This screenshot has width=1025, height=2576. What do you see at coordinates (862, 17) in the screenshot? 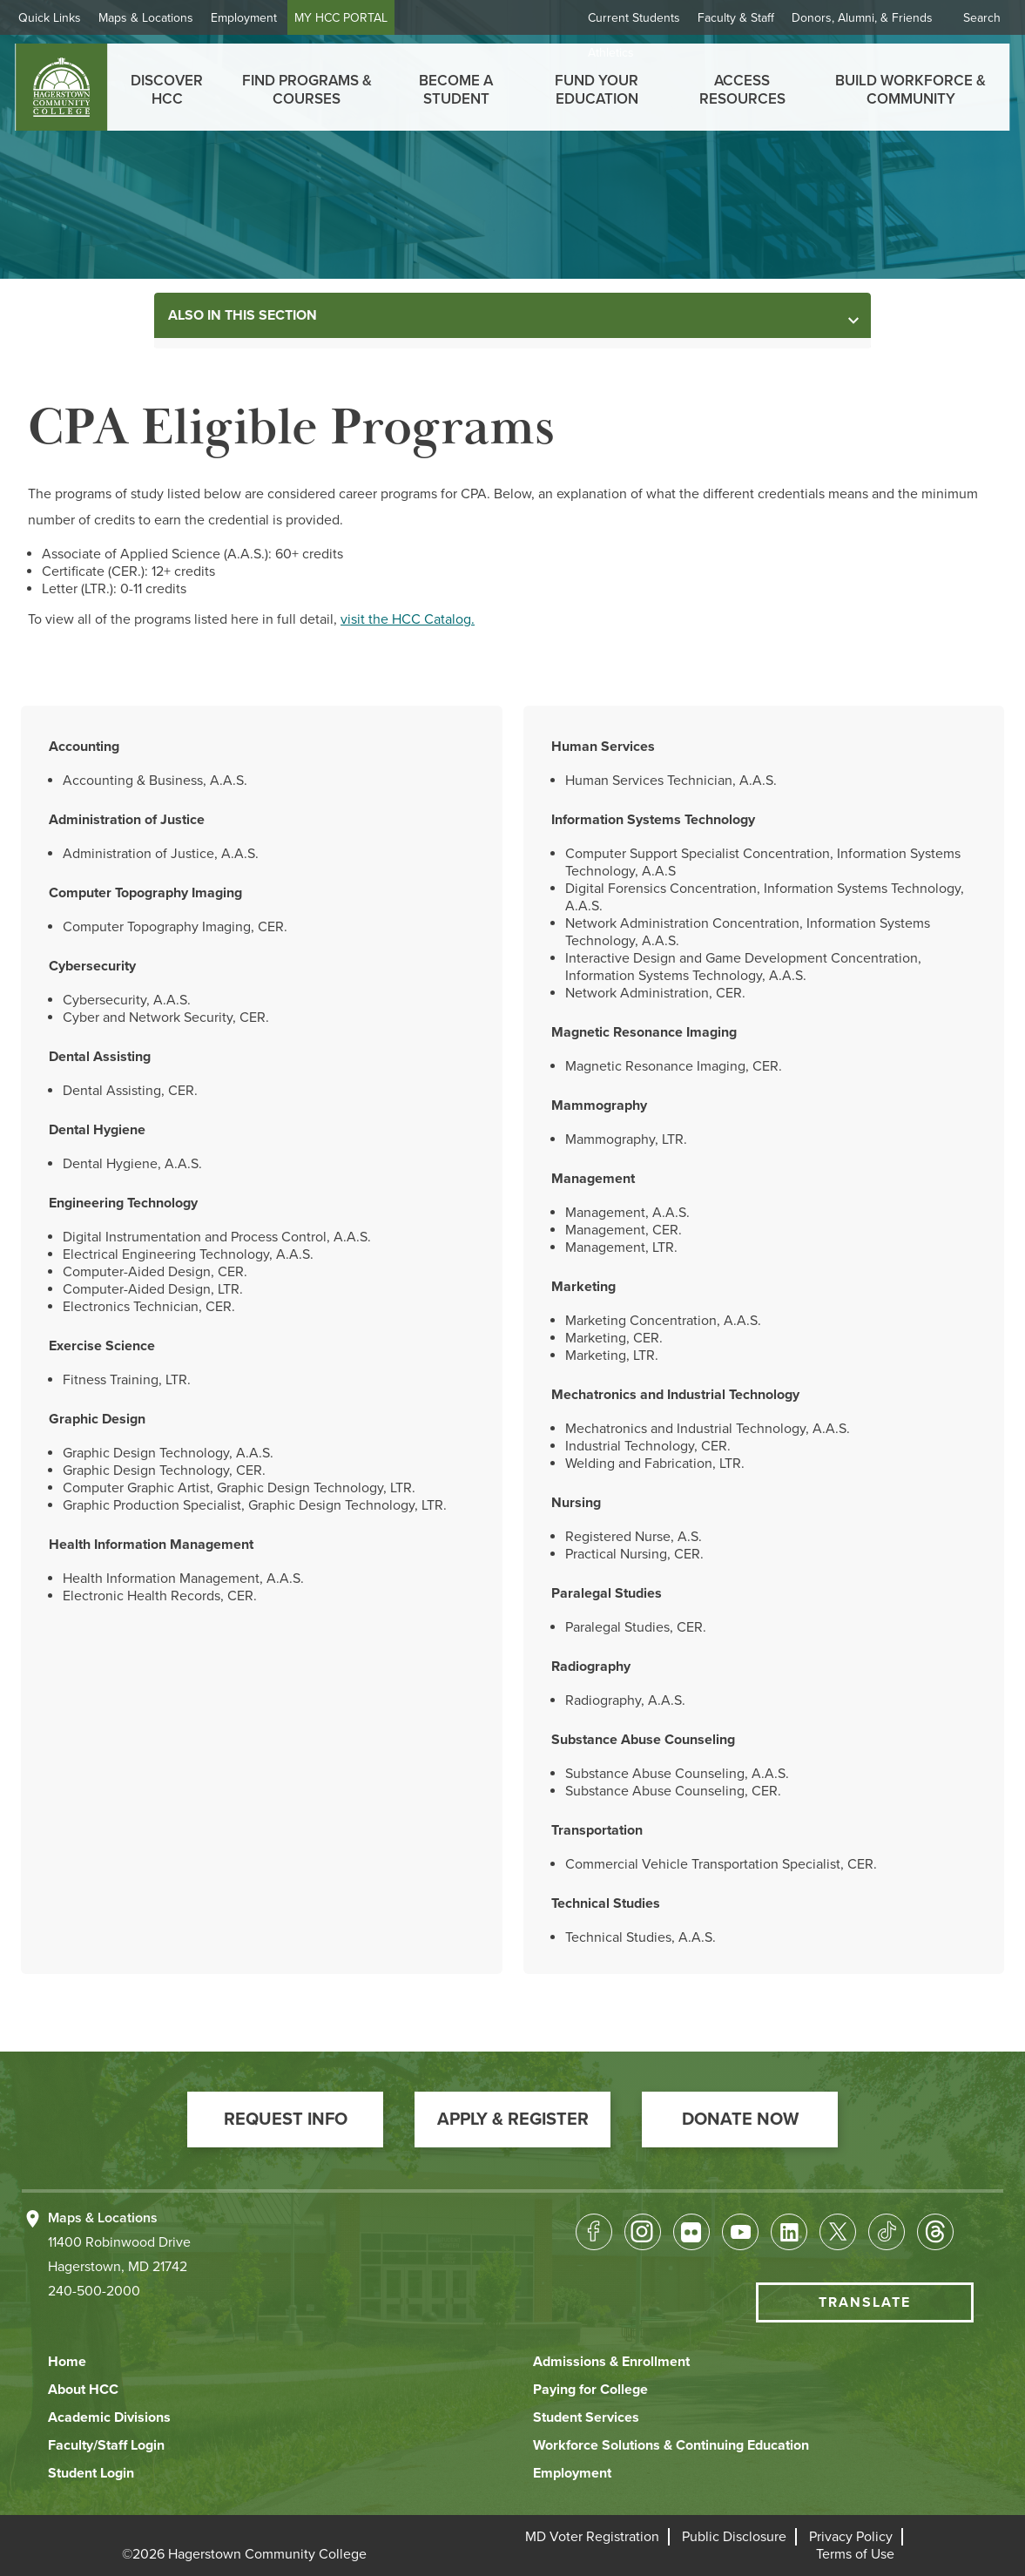
I see `Donors, Alumni, & Friends` at bounding box center [862, 17].